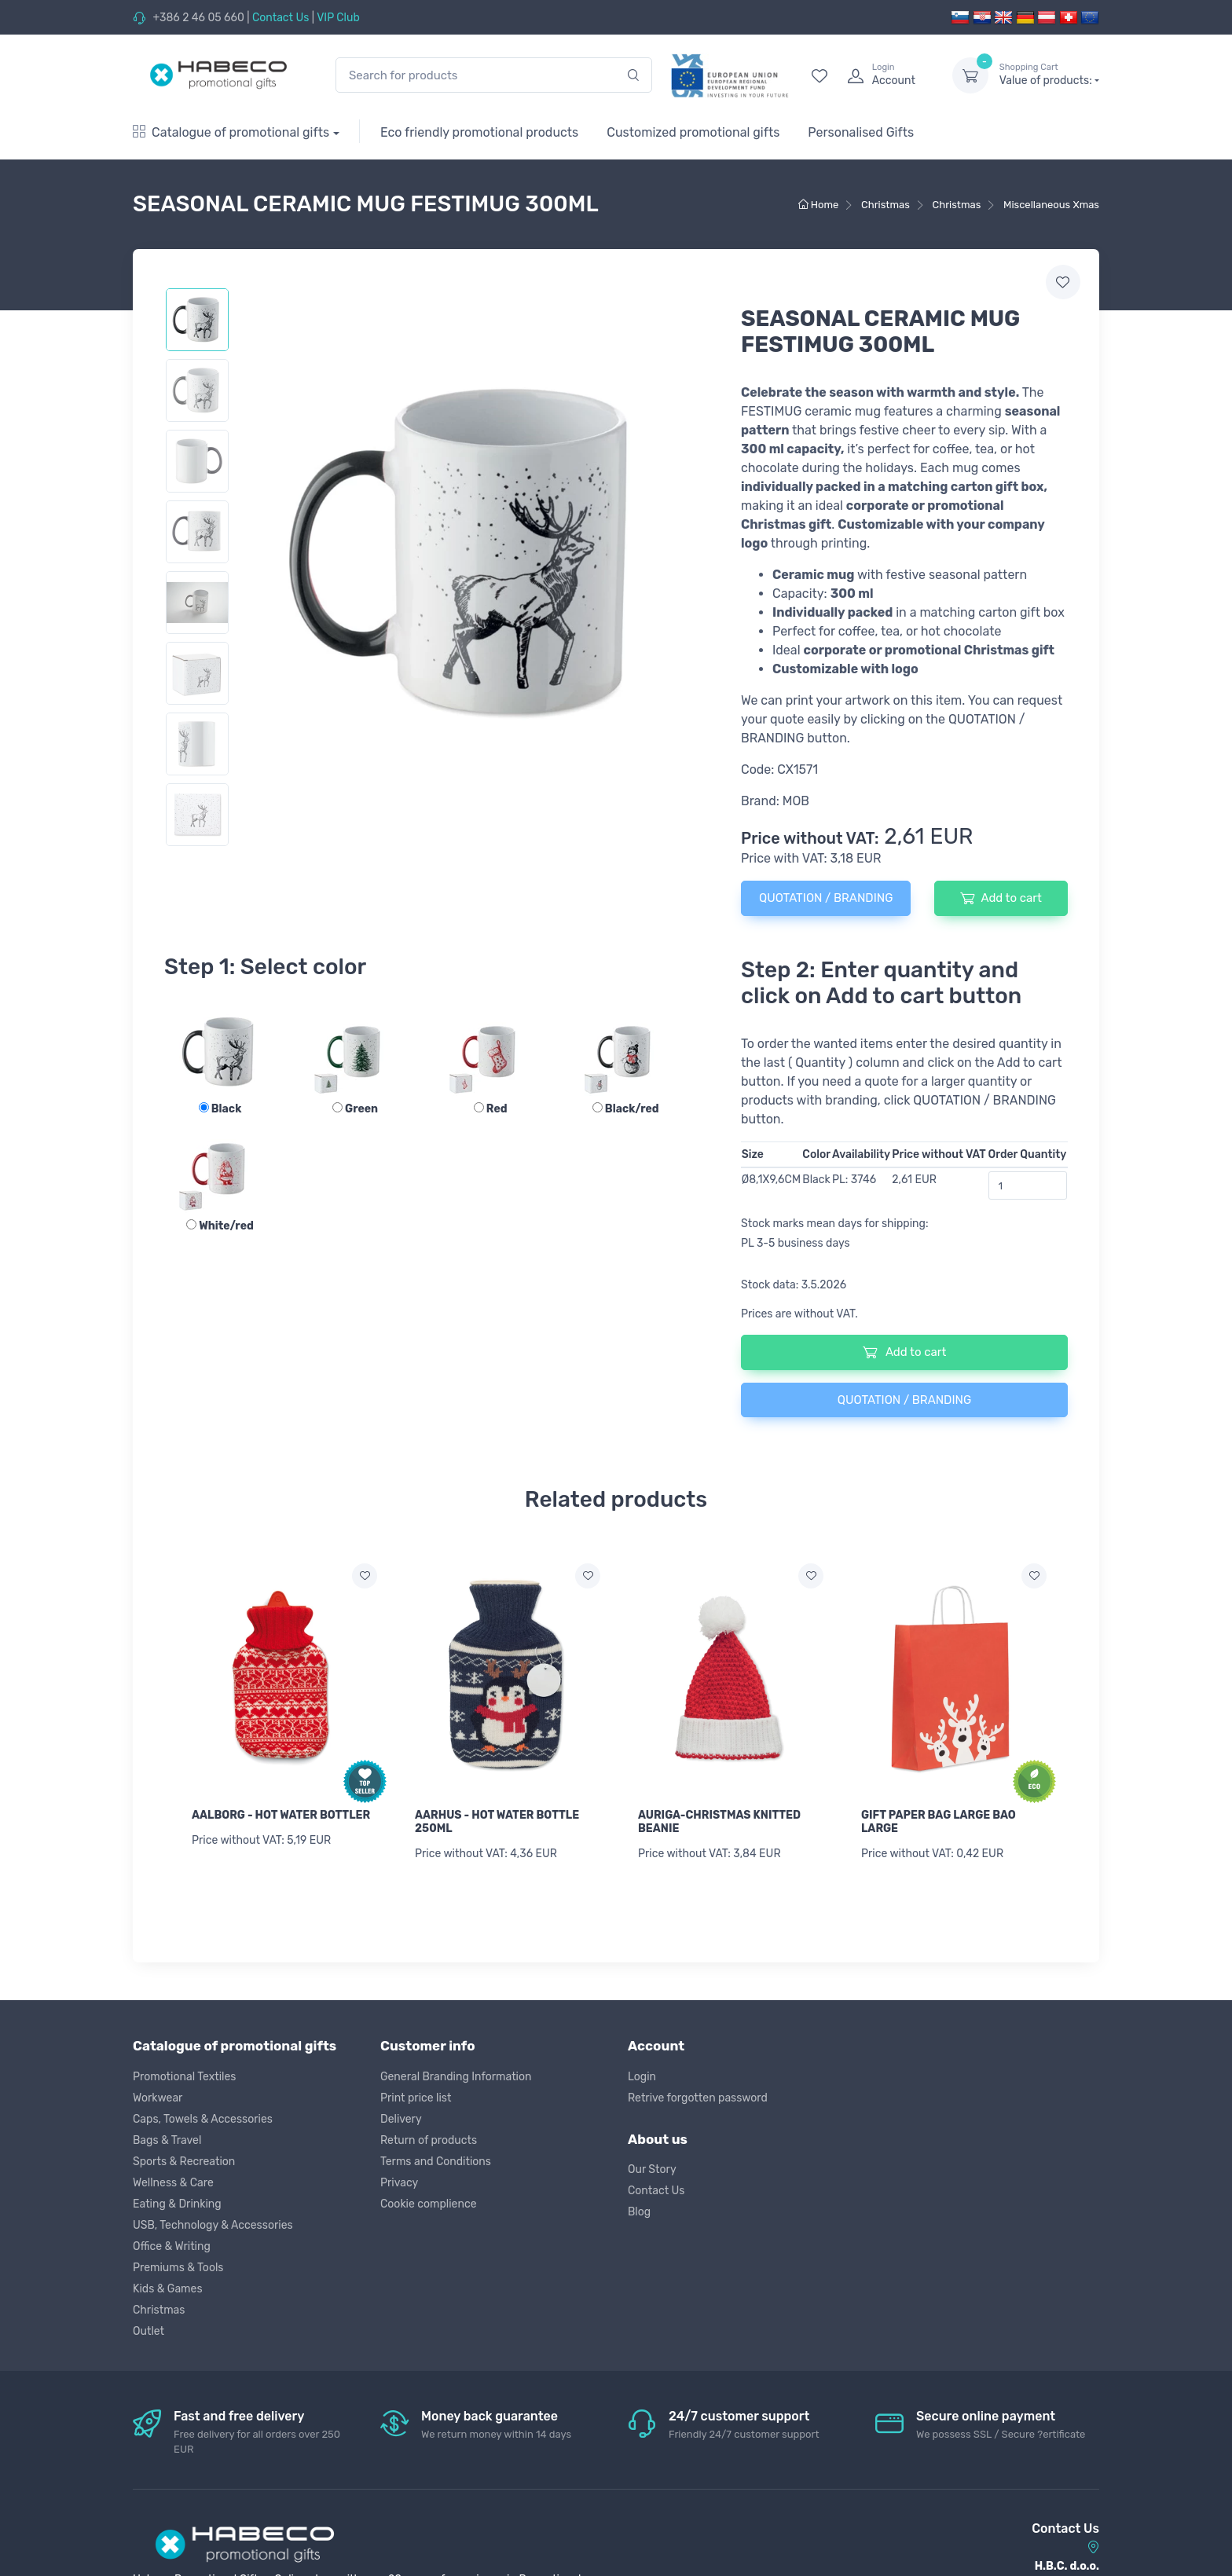 This screenshot has height=2576, width=1232. Describe the element at coordinates (184, 2154) in the screenshot. I see `Sports & Recreation` at that location.